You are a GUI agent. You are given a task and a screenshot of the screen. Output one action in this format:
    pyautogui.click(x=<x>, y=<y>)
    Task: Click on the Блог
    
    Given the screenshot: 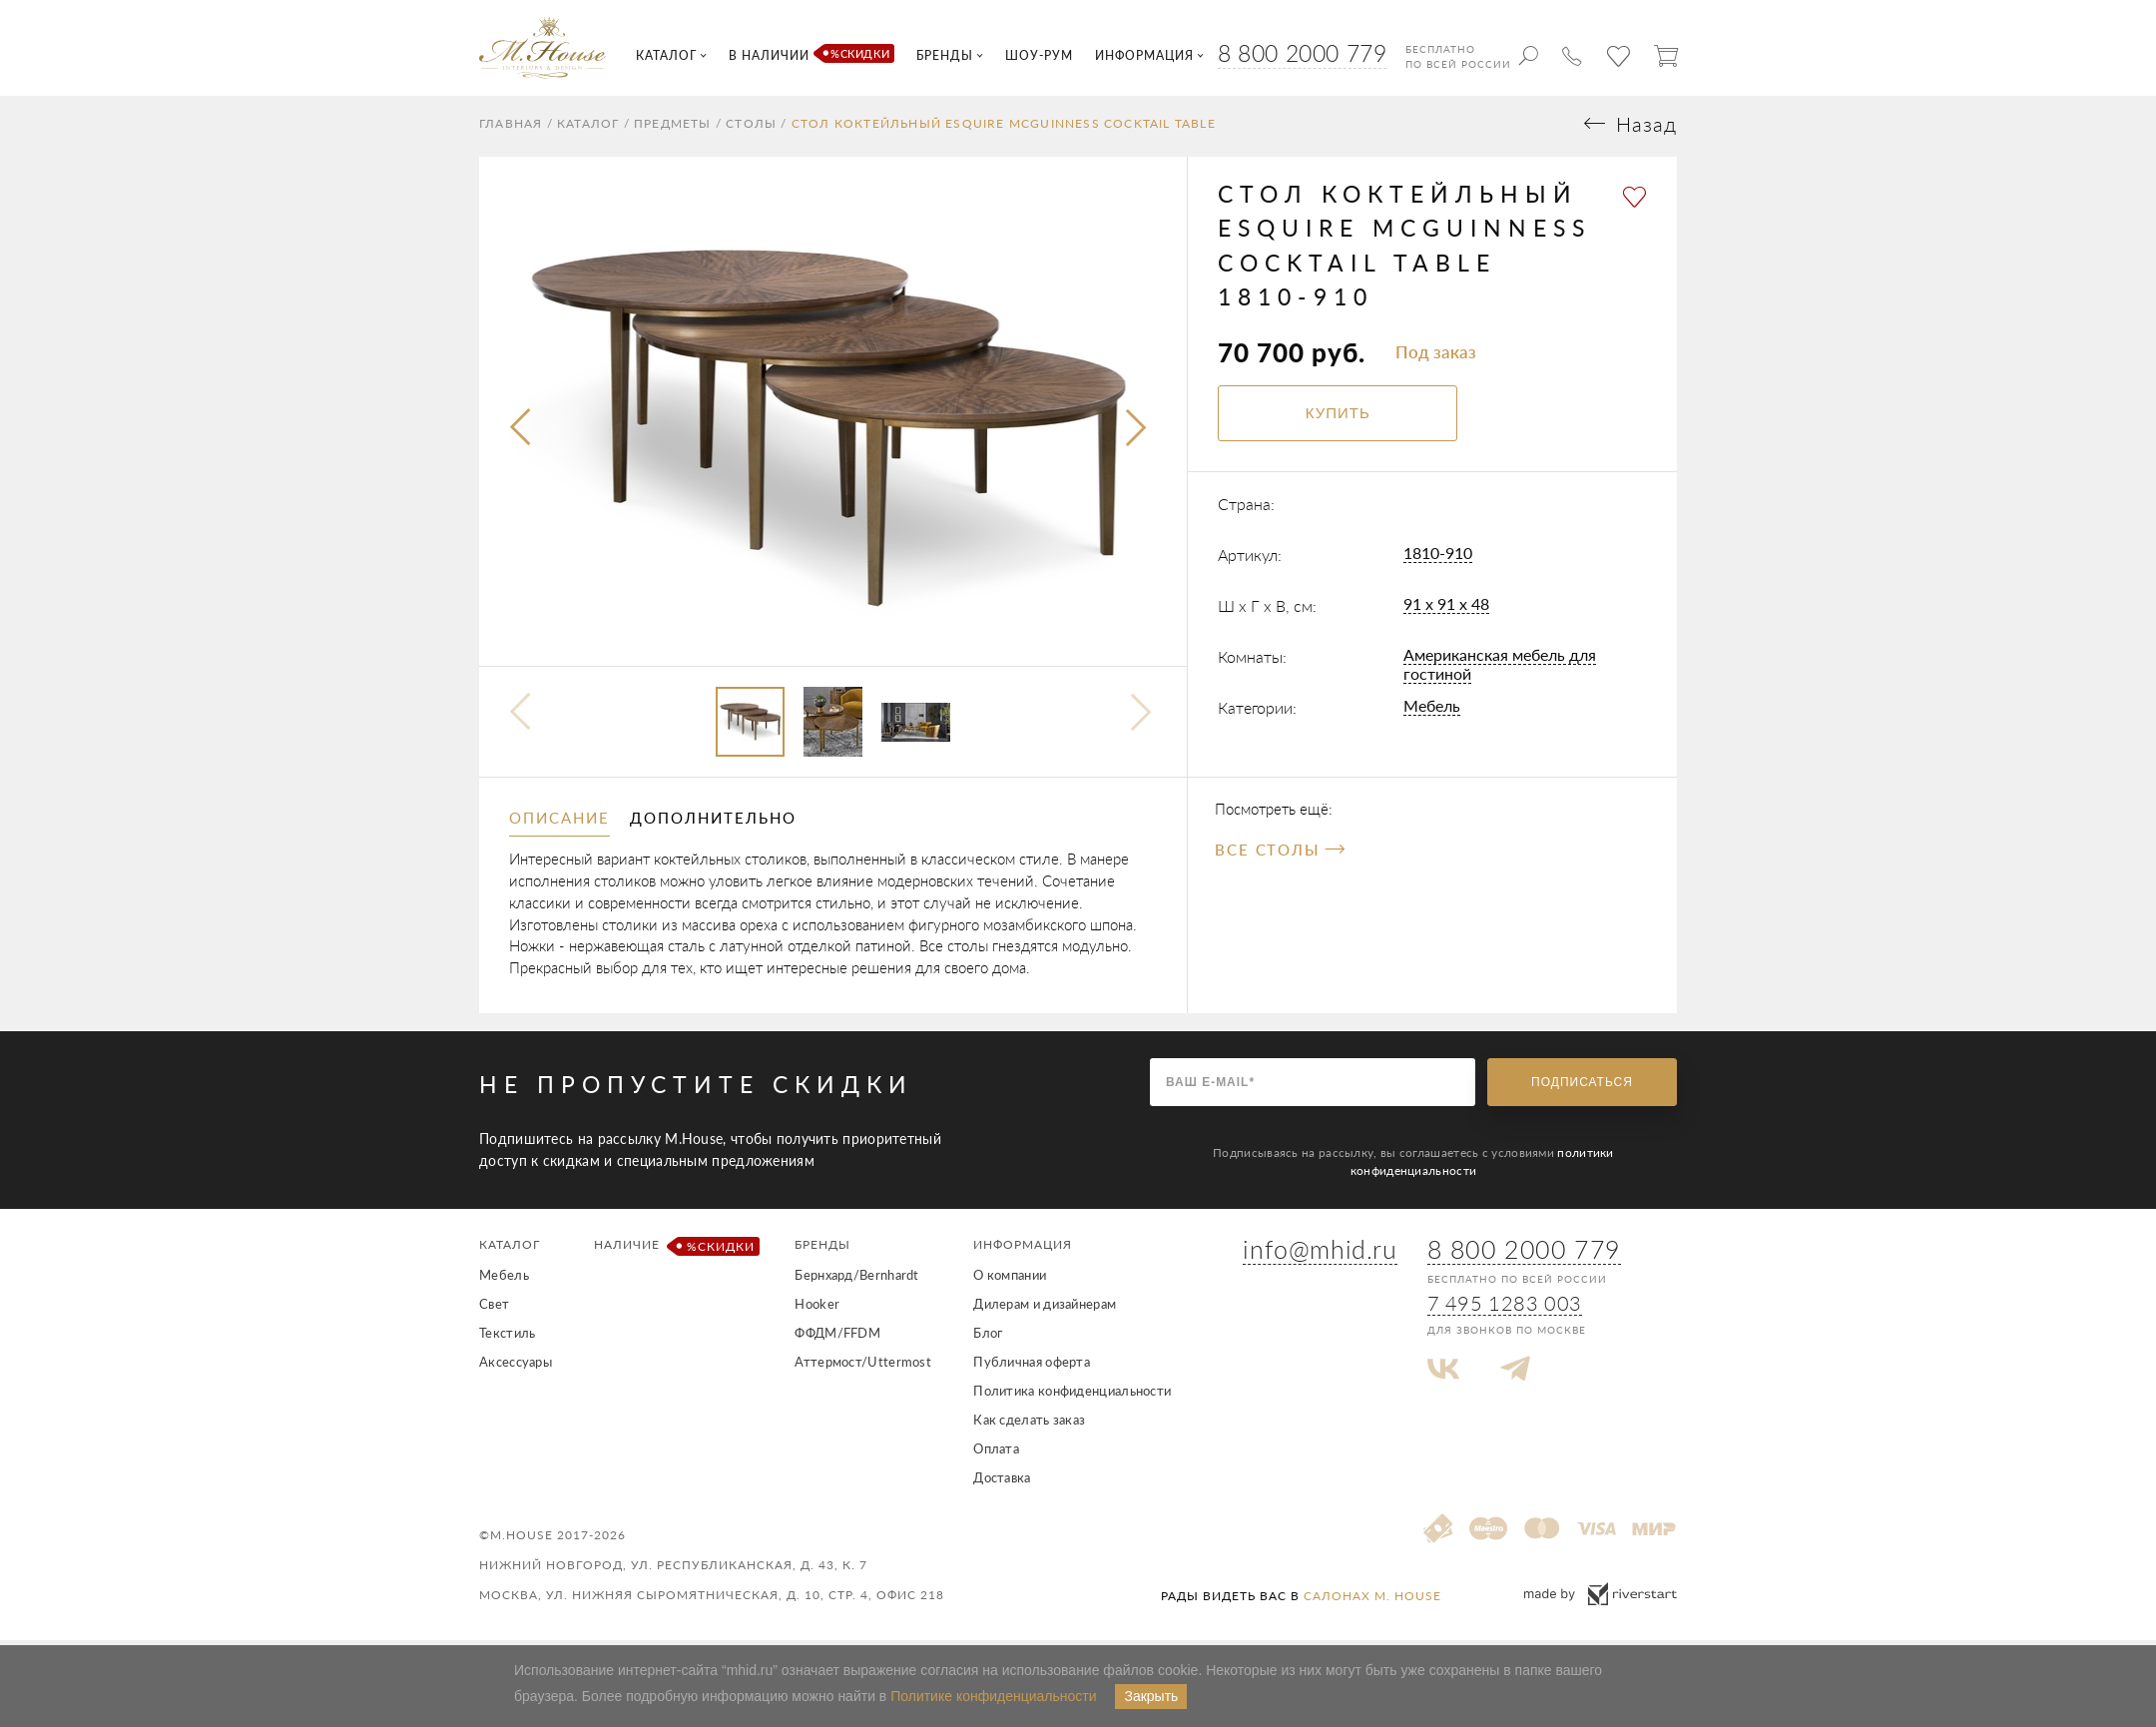 What is the action you would take?
    pyautogui.click(x=987, y=1338)
    